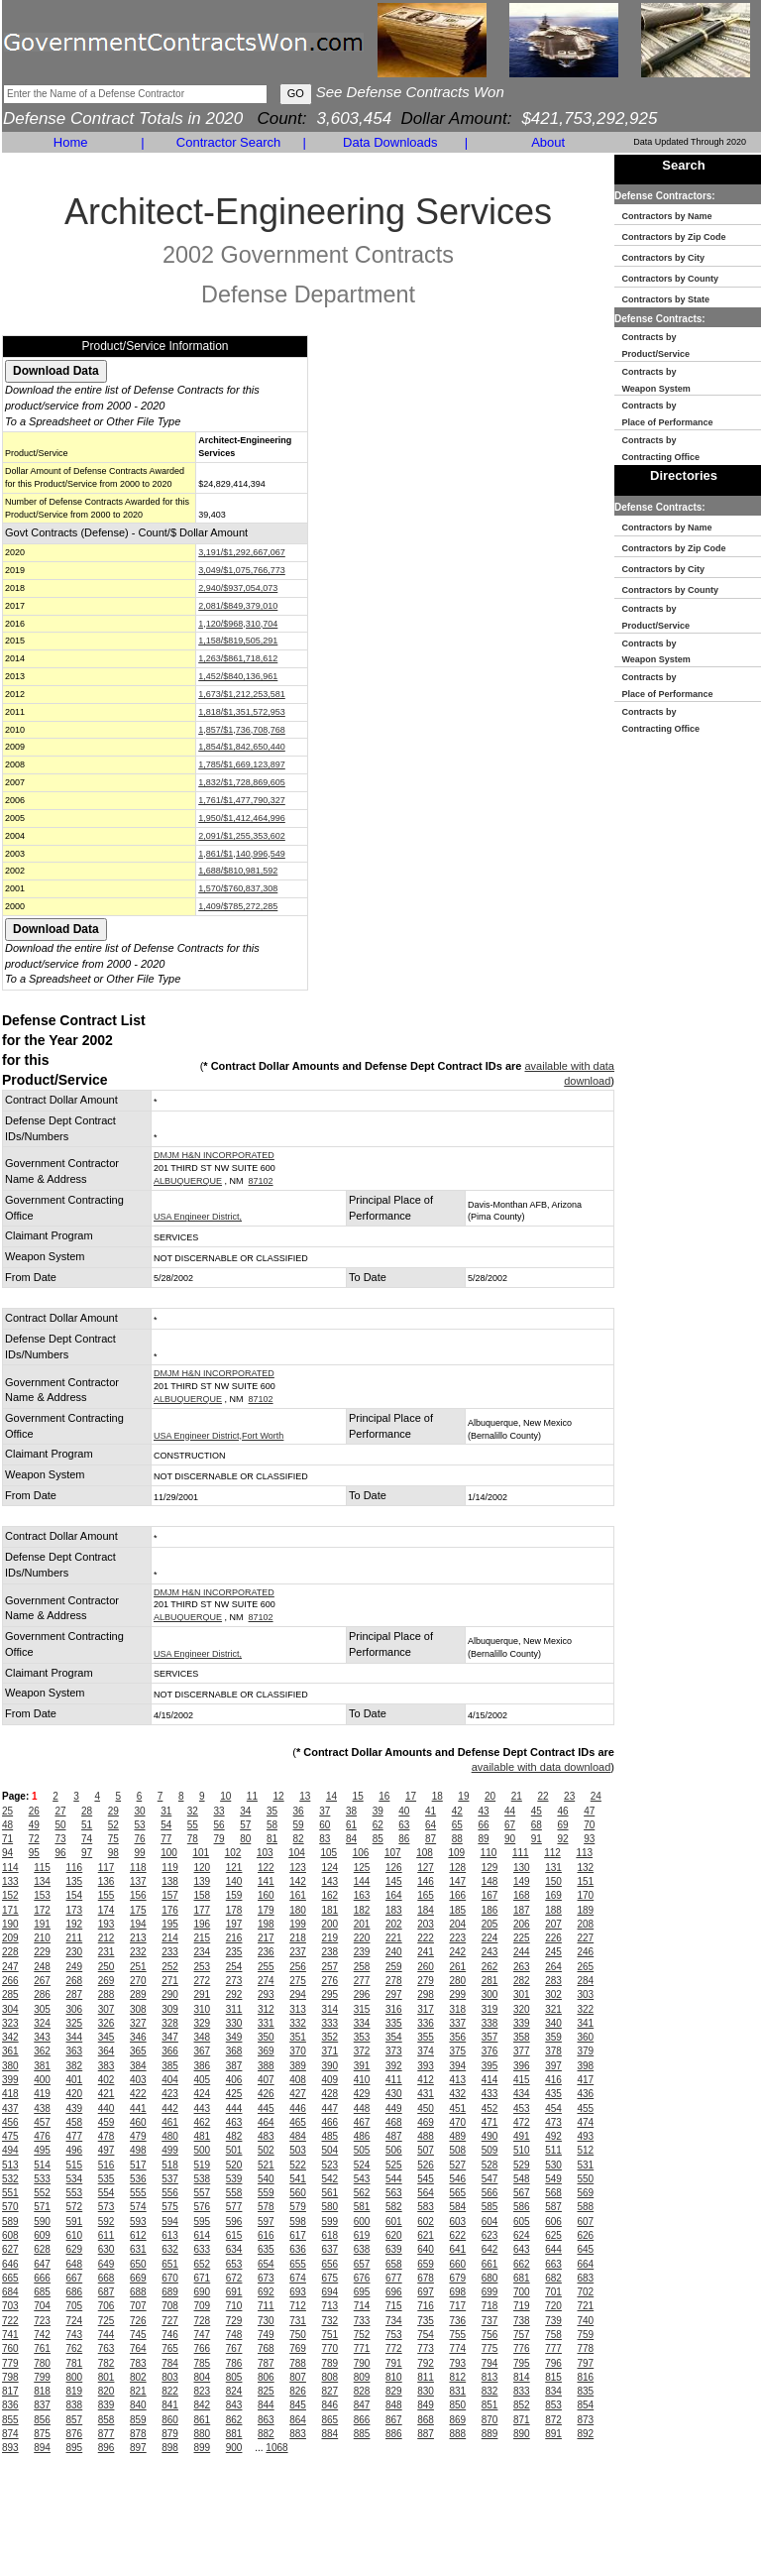 The height and width of the screenshot is (2576, 761). I want to click on 178, so click(234, 1910).